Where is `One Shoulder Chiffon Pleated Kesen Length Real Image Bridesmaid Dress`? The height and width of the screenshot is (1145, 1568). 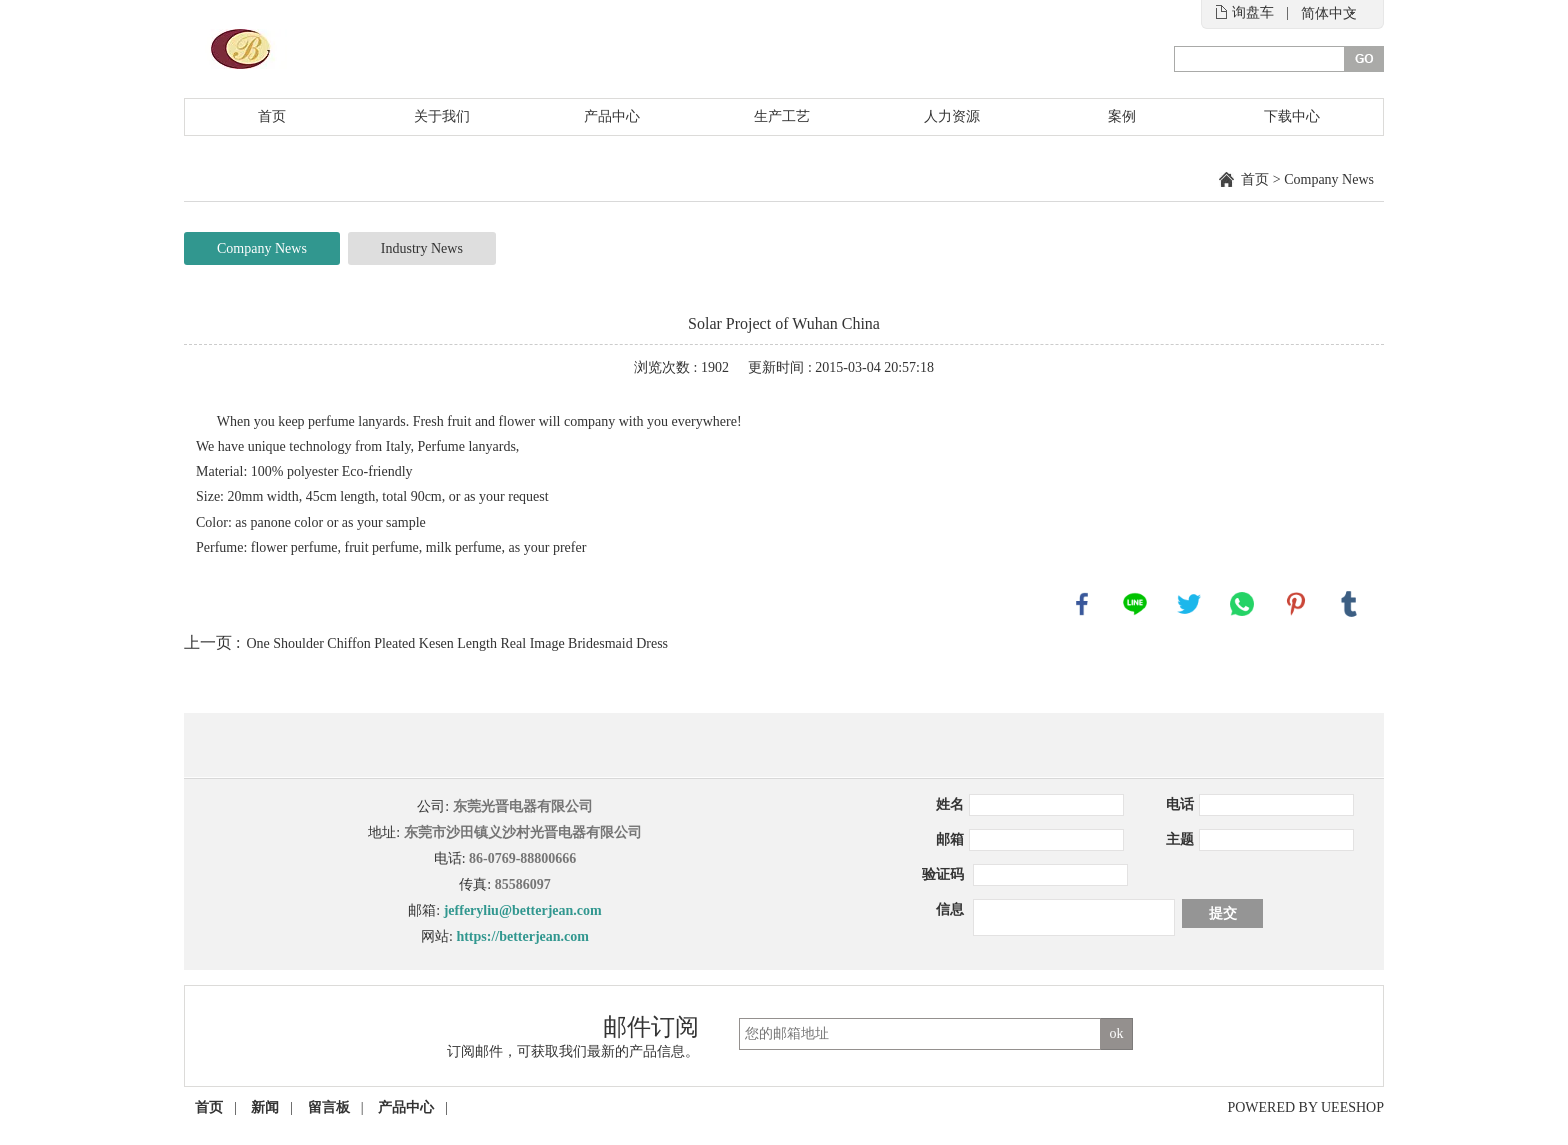 One Shoulder Chiffon Pleated Kesen Length Real Image Bridesmaid Dress is located at coordinates (457, 643).